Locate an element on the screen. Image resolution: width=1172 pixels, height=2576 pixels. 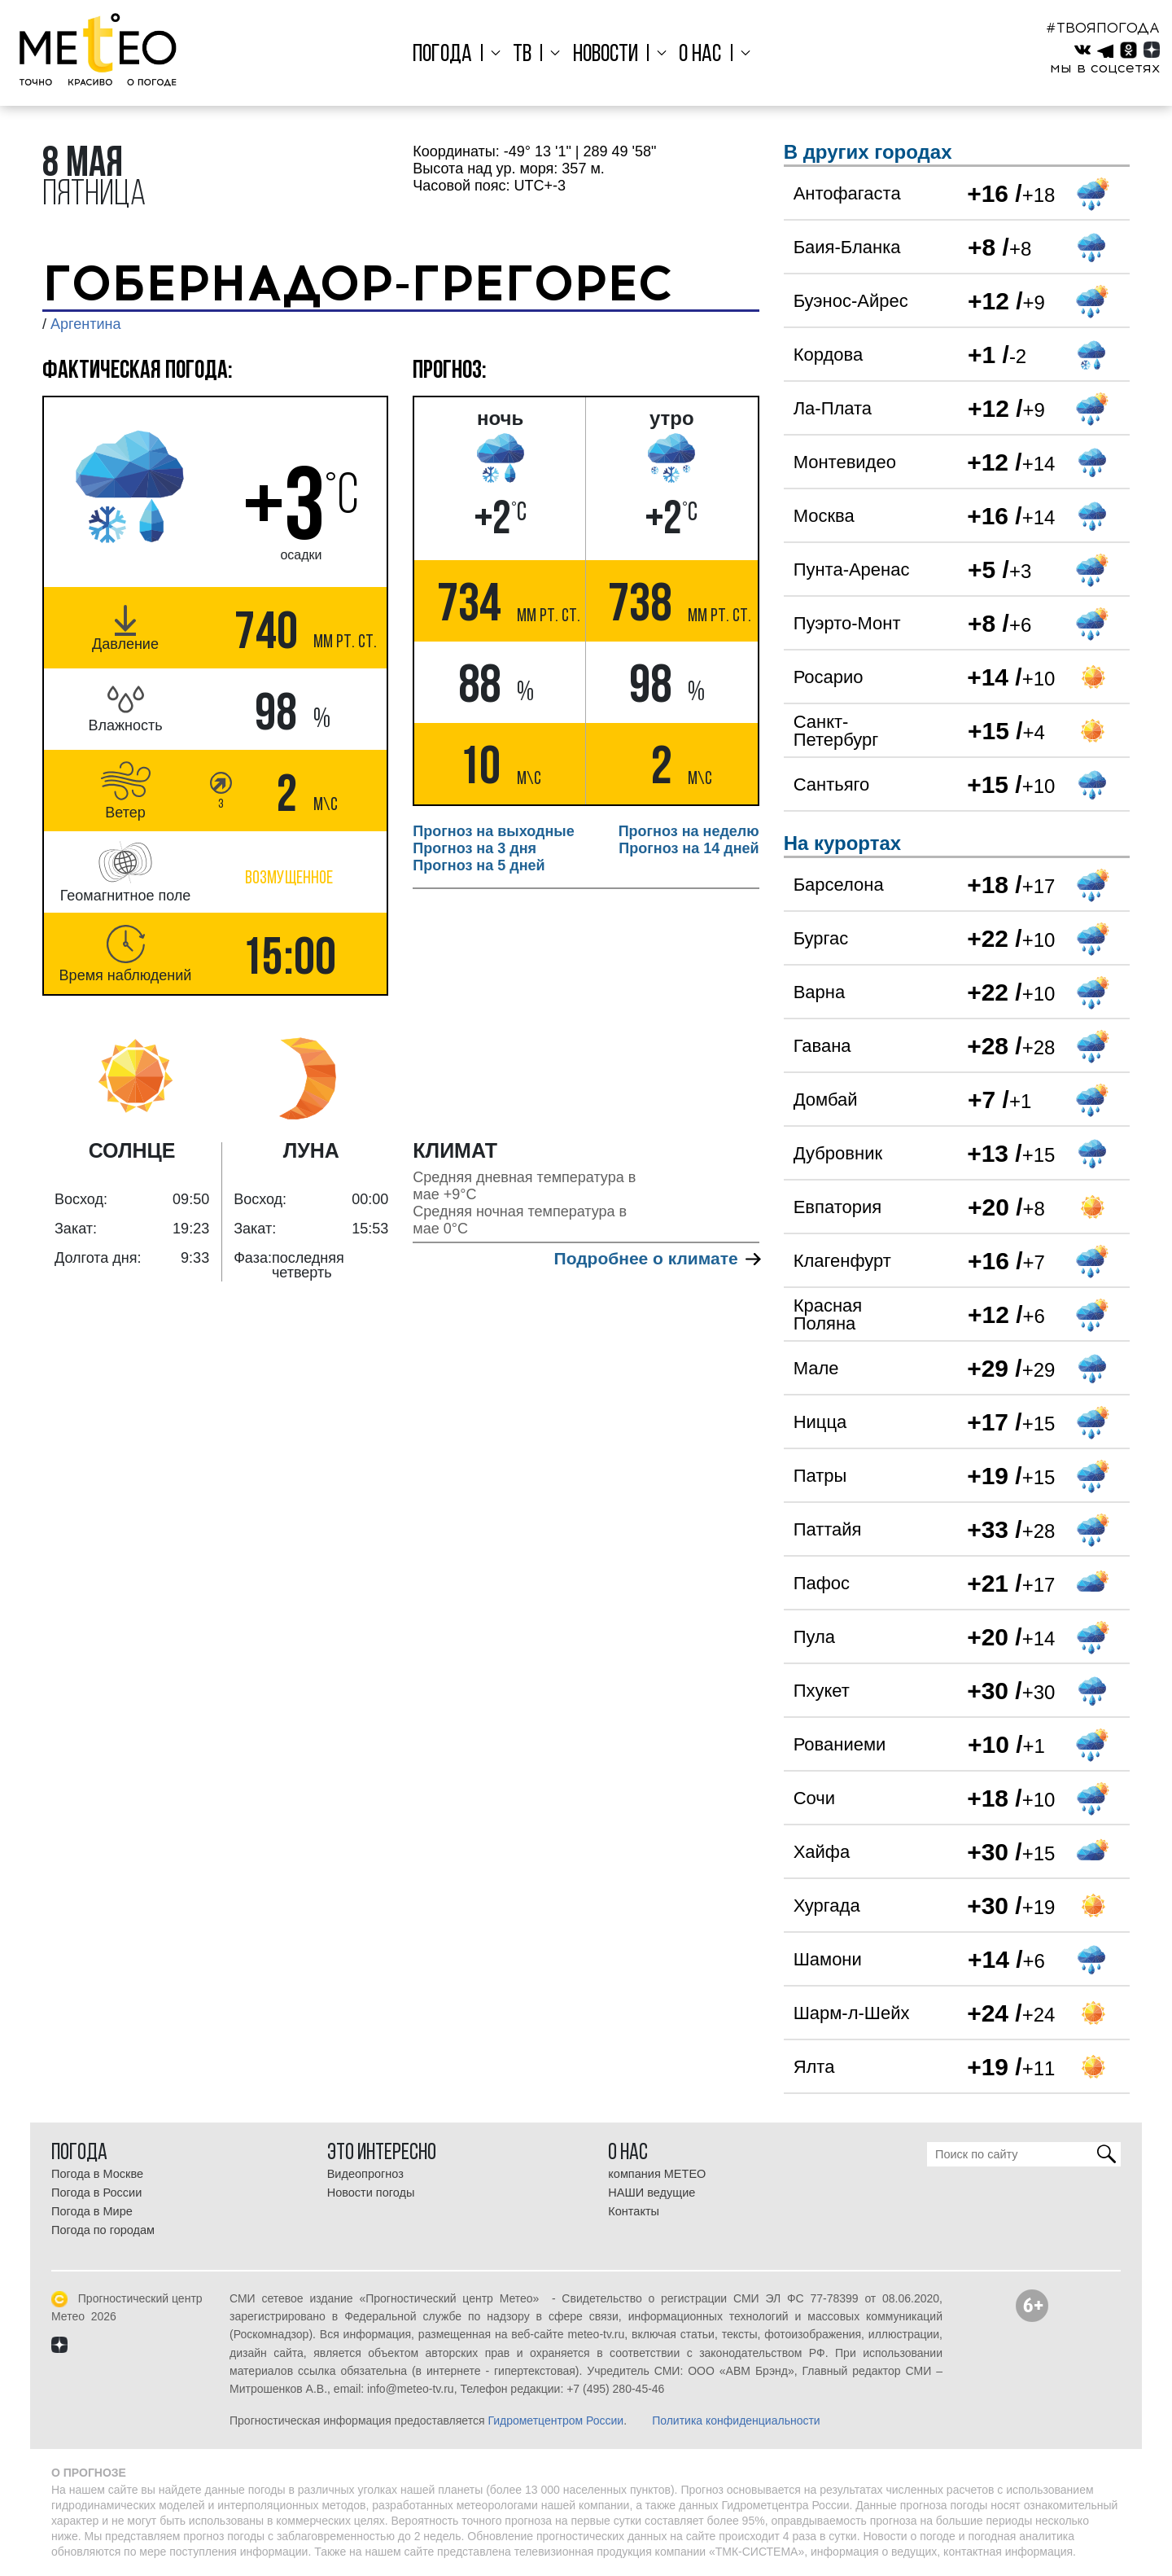
Новости is located at coordinates (605, 55).